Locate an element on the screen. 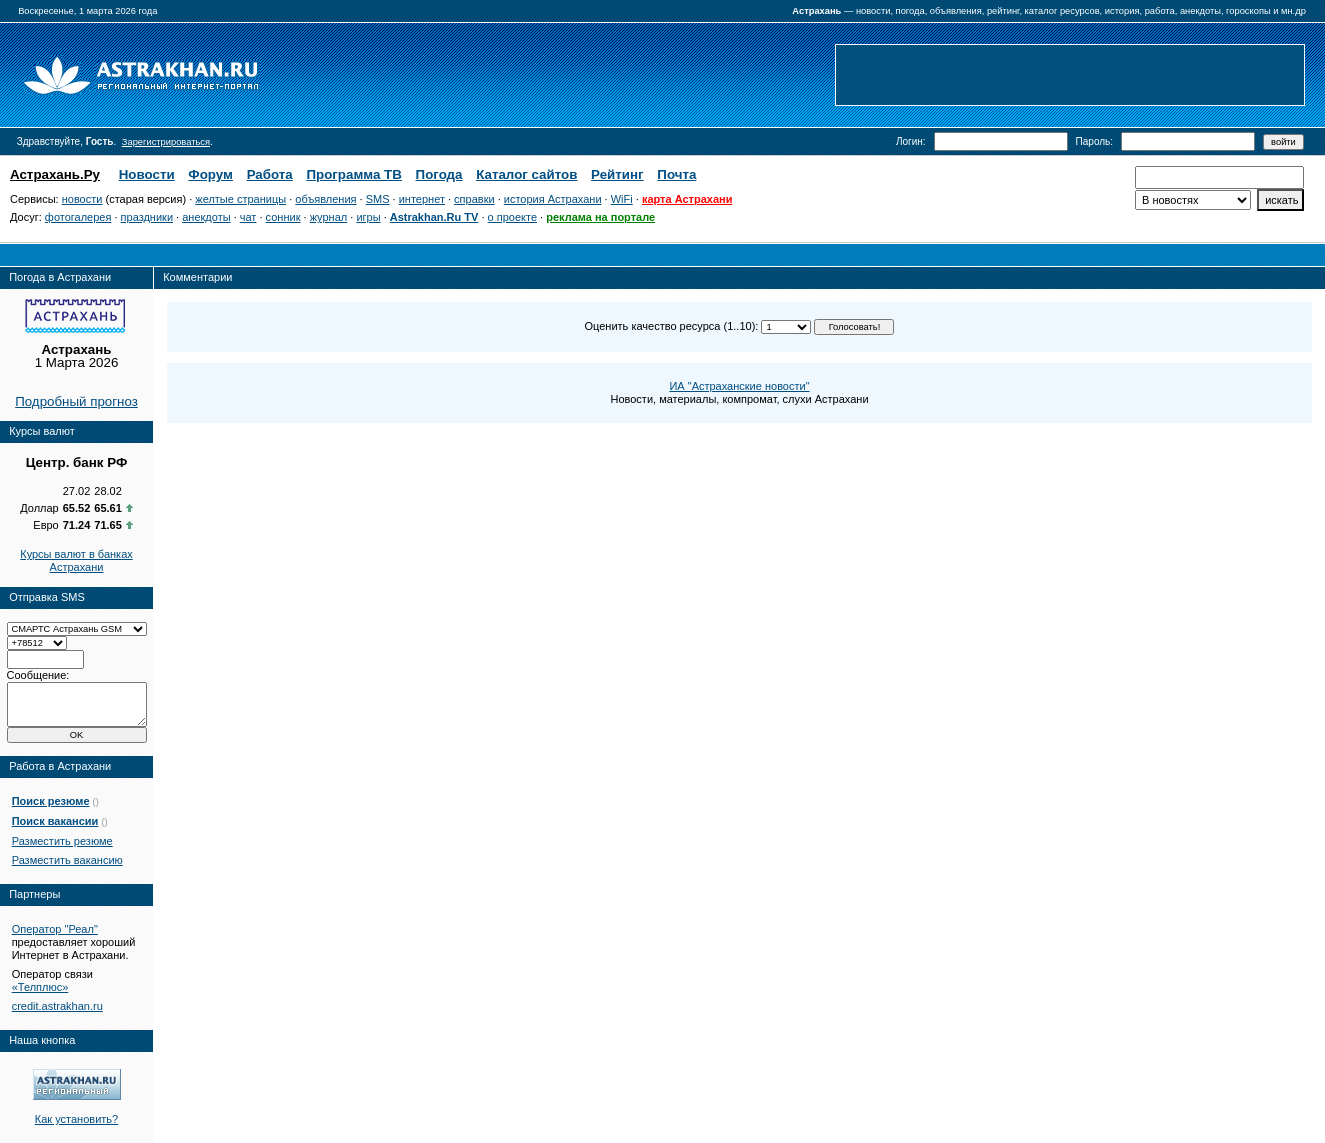 Image resolution: width=1325 pixels, height=1143 pixels. Astrakhan.Ru TV is located at coordinates (434, 217).